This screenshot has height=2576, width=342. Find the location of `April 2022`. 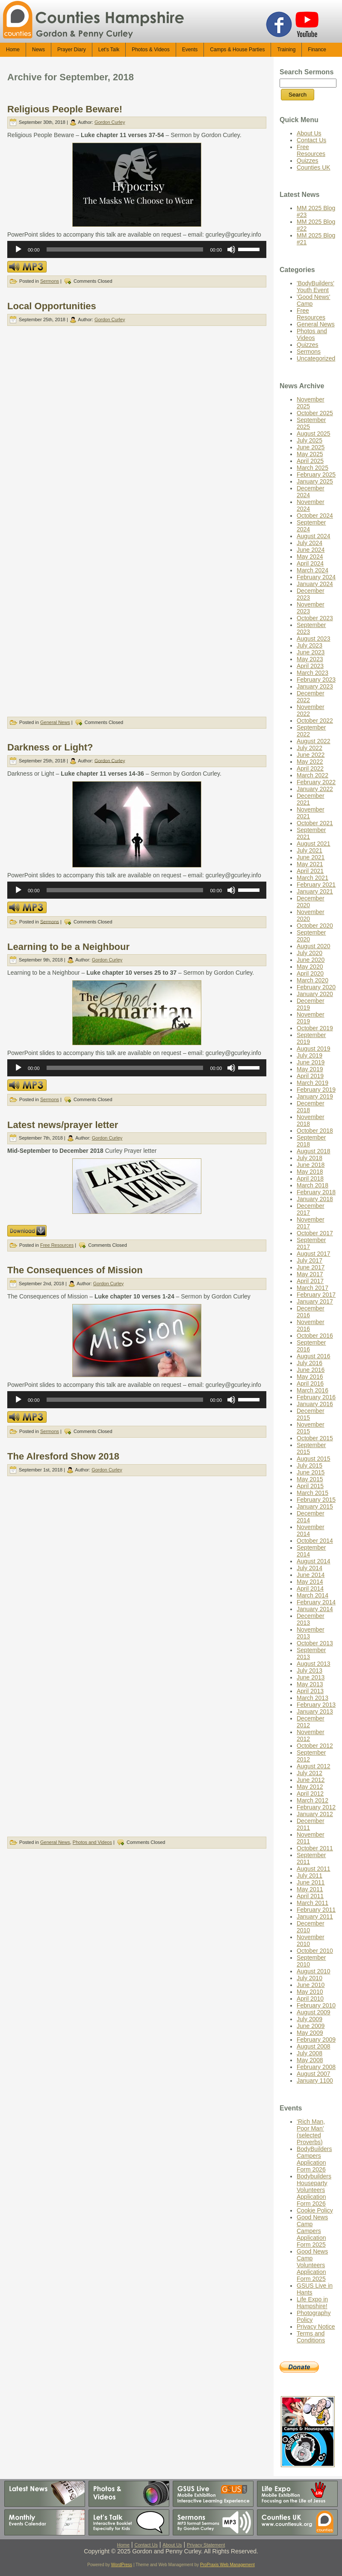

April 2022 is located at coordinates (310, 768).